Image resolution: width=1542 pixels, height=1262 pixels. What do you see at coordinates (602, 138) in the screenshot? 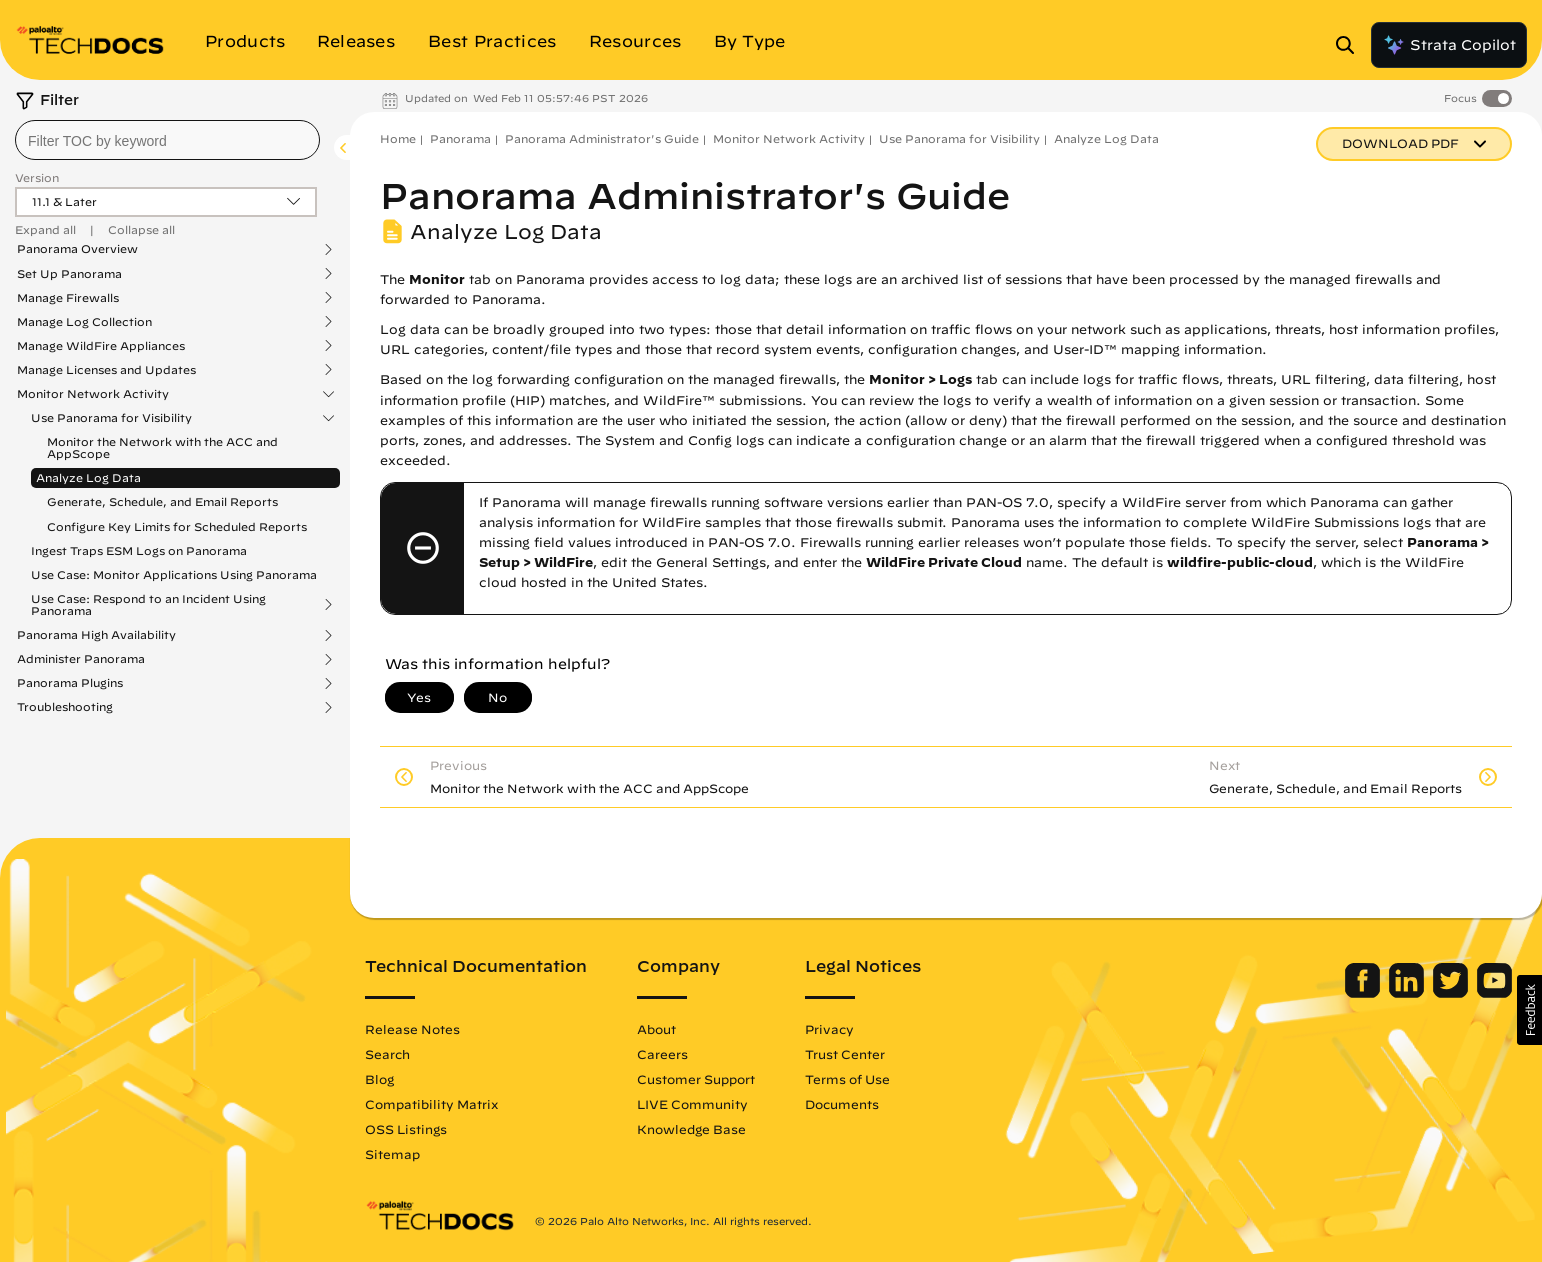
I see `Panorama Administrator's Guide` at bounding box center [602, 138].